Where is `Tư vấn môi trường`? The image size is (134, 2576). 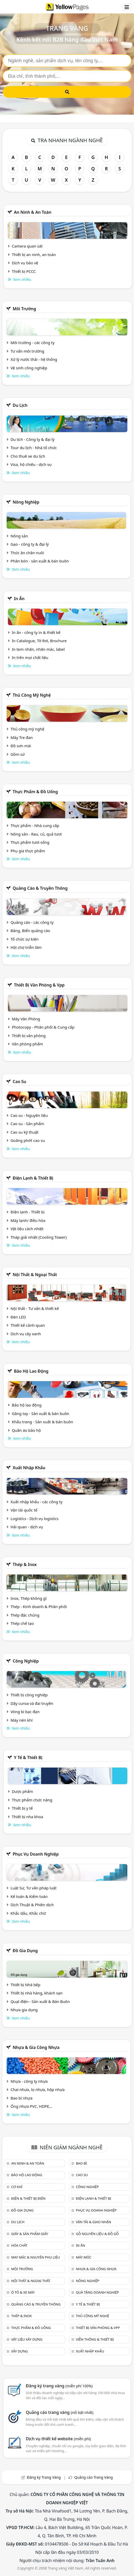
Tư vấn môi trường is located at coordinates (27, 351).